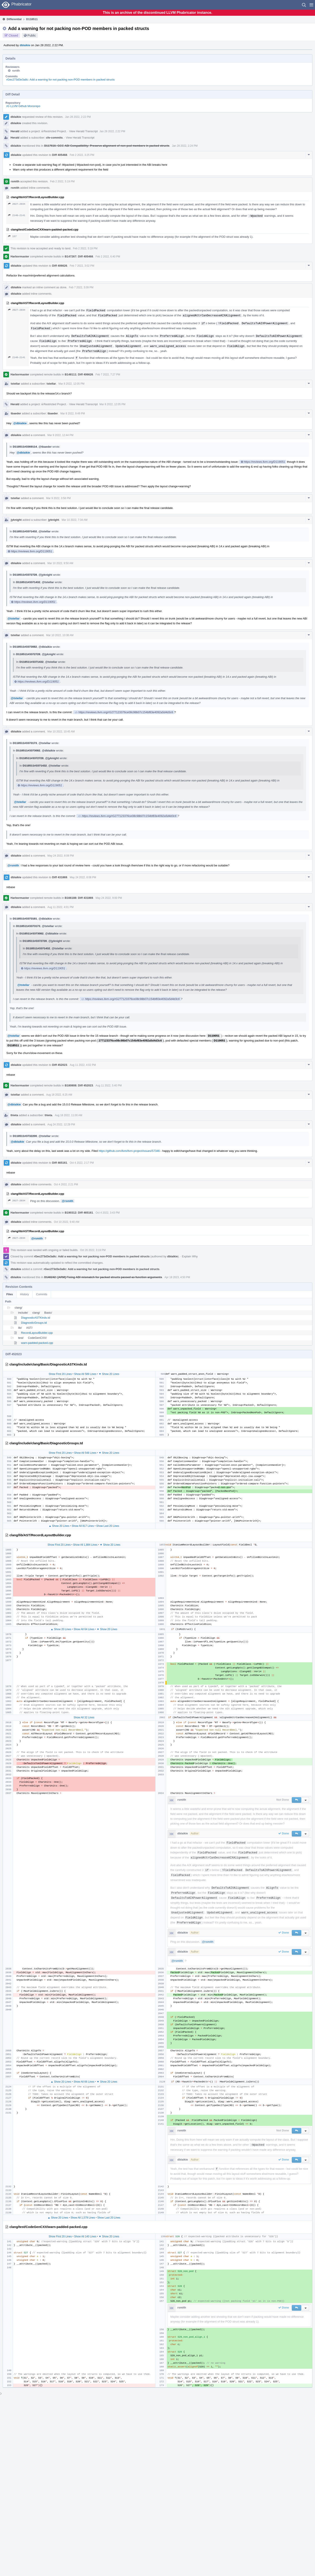  What do you see at coordinates (59, 265) in the screenshot?
I see `Diff 406626` at bounding box center [59, 265].